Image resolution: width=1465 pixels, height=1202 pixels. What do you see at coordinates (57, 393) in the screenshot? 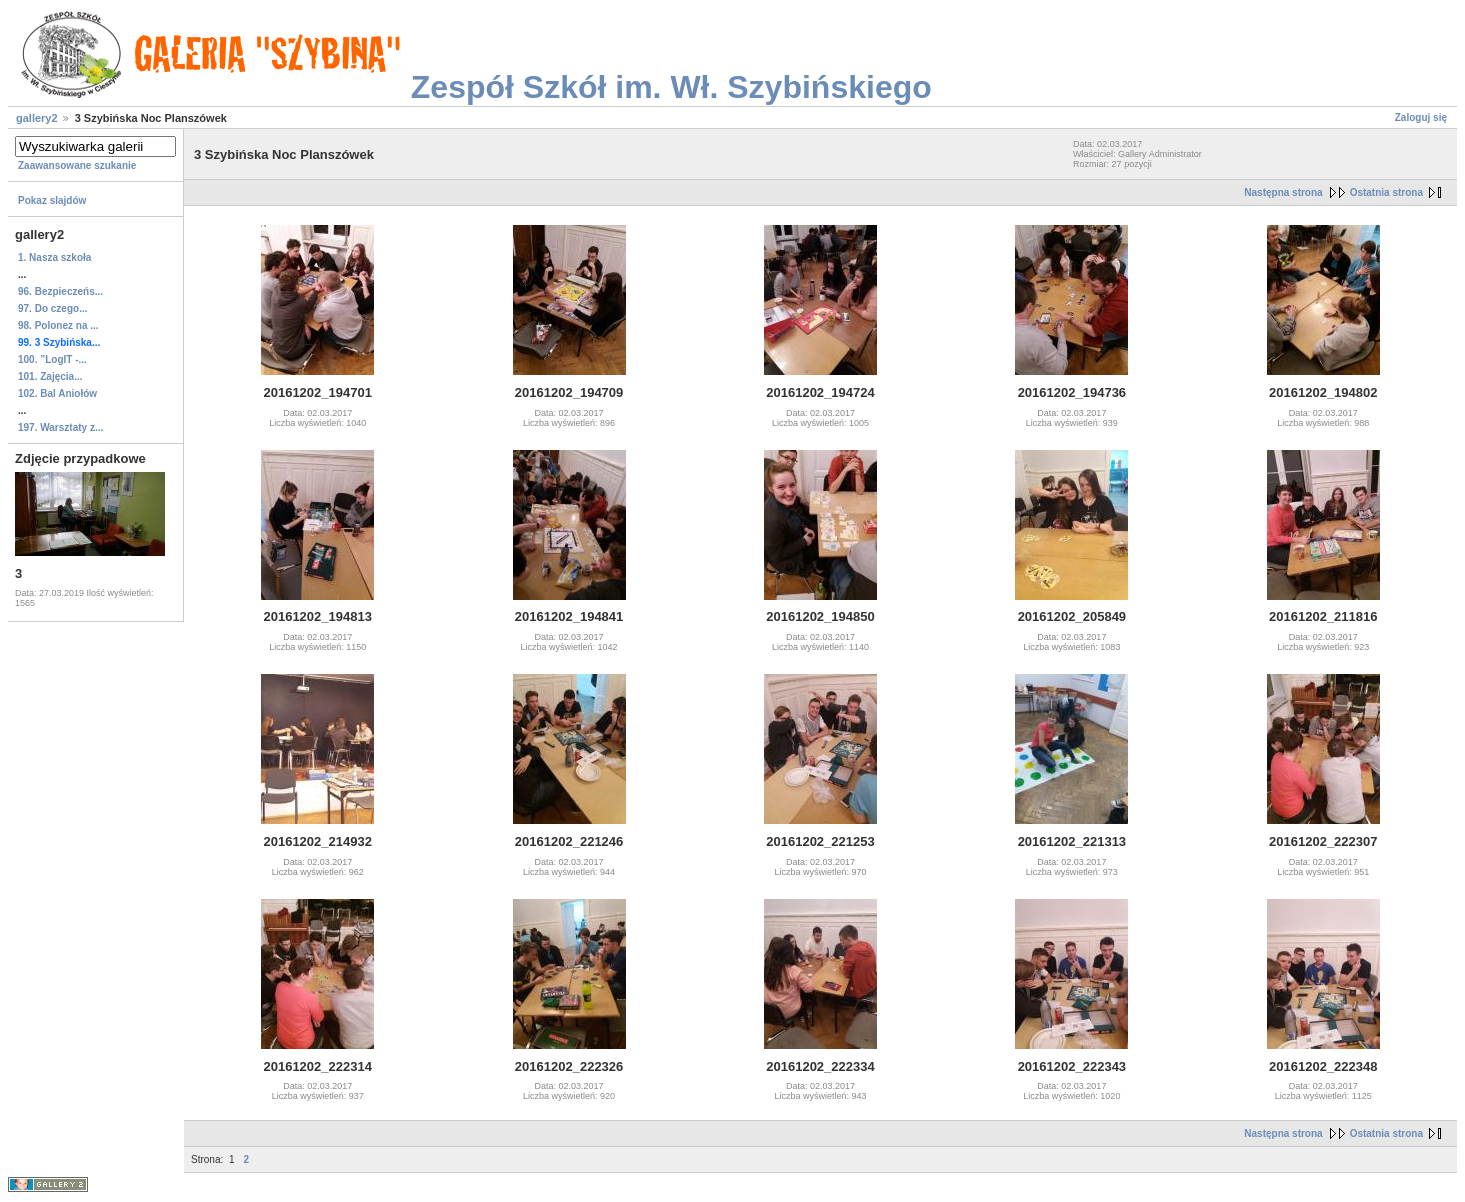
I see `102. Bal Aniołów` at bounding box center [57, 393].